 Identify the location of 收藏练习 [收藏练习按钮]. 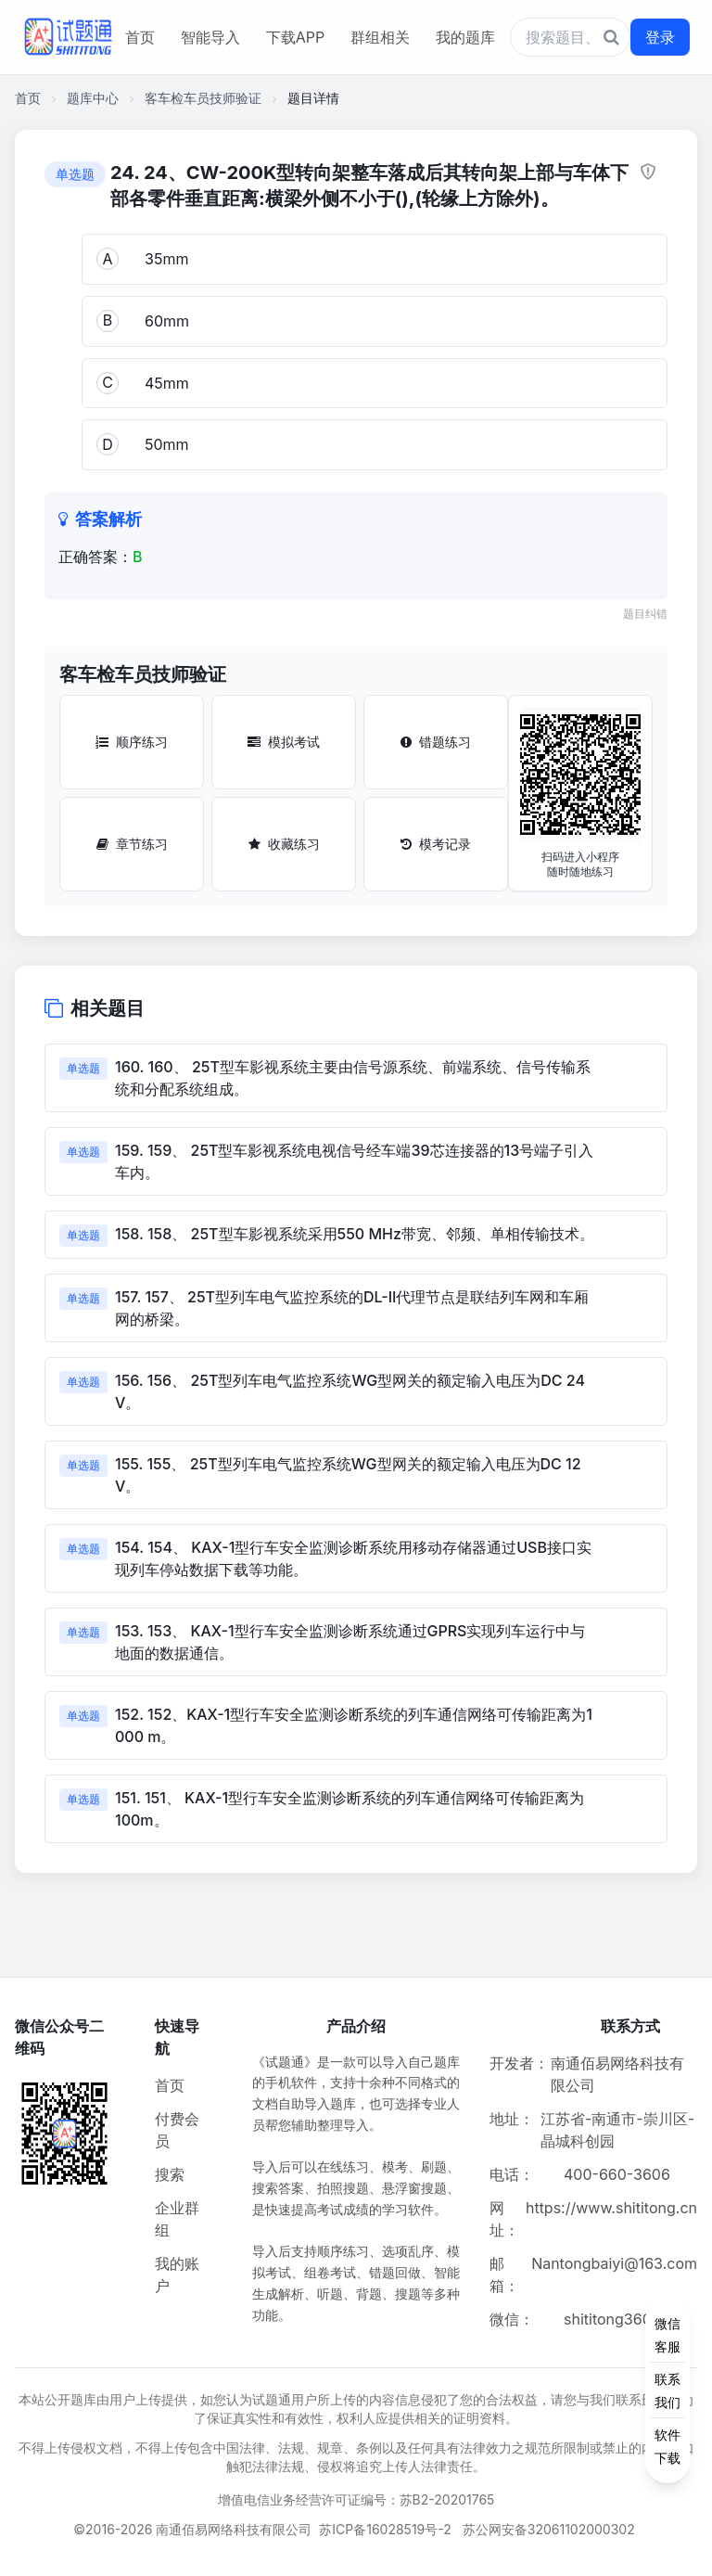
(284, 844).